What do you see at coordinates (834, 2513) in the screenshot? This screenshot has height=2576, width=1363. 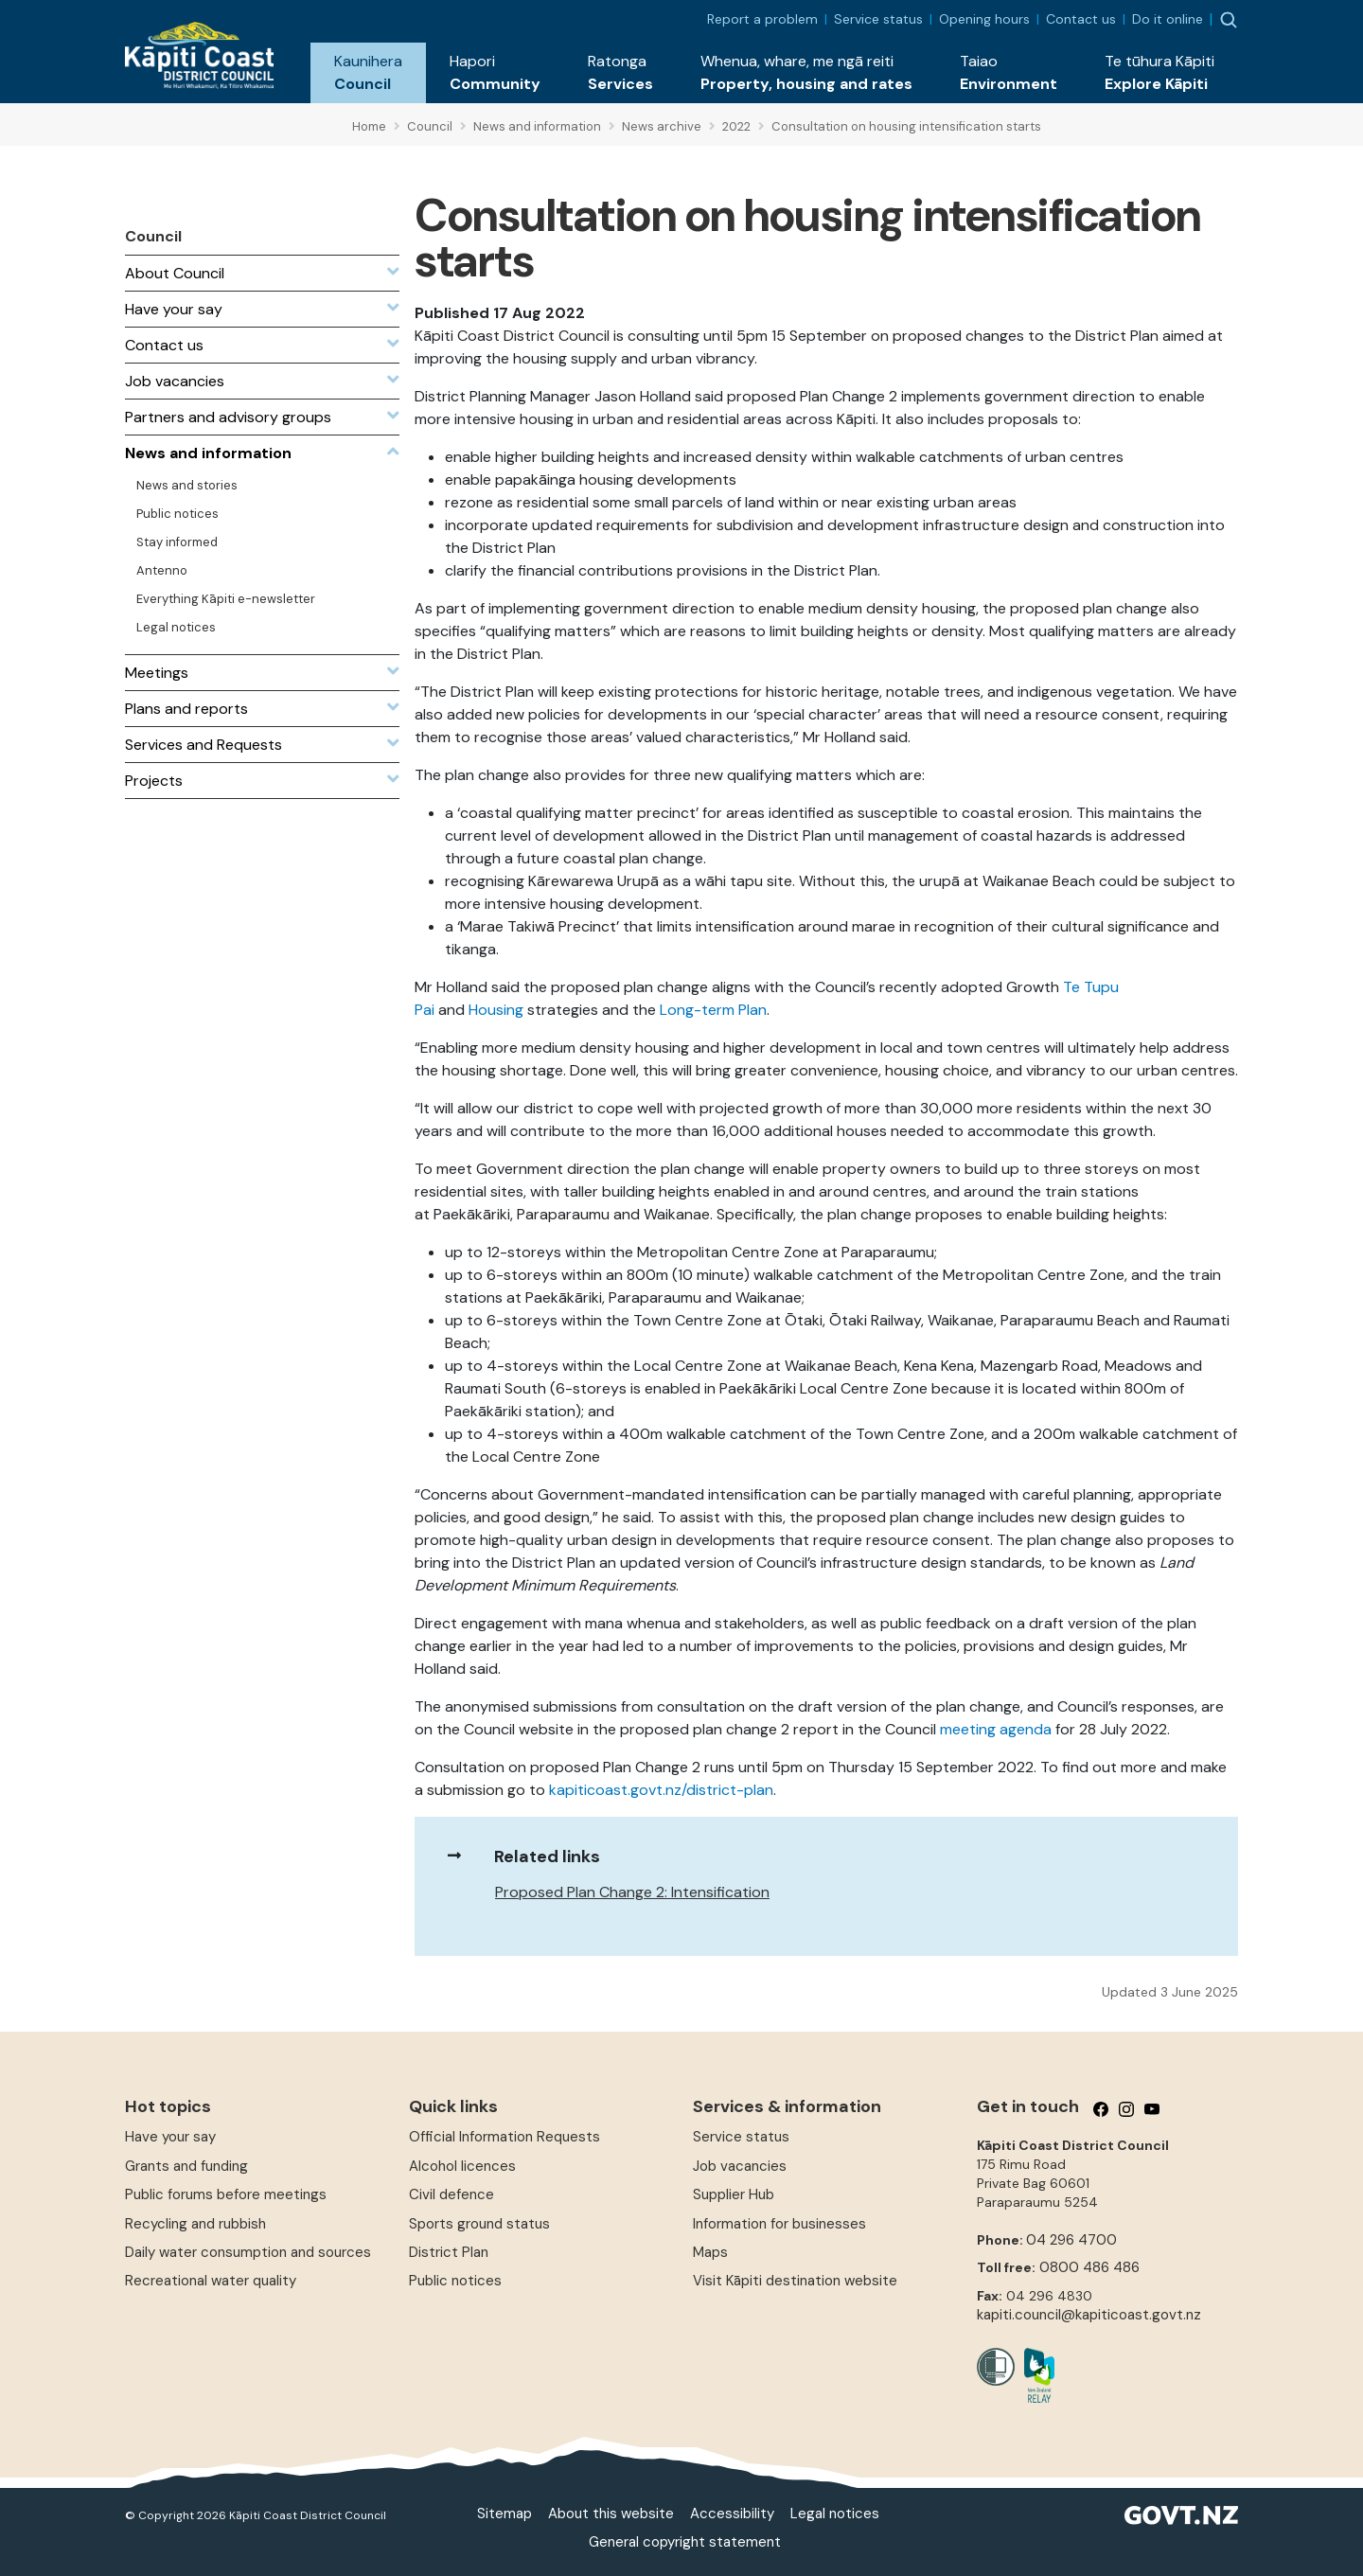 I see `Legal notices` at bounding box center [834, 2513].